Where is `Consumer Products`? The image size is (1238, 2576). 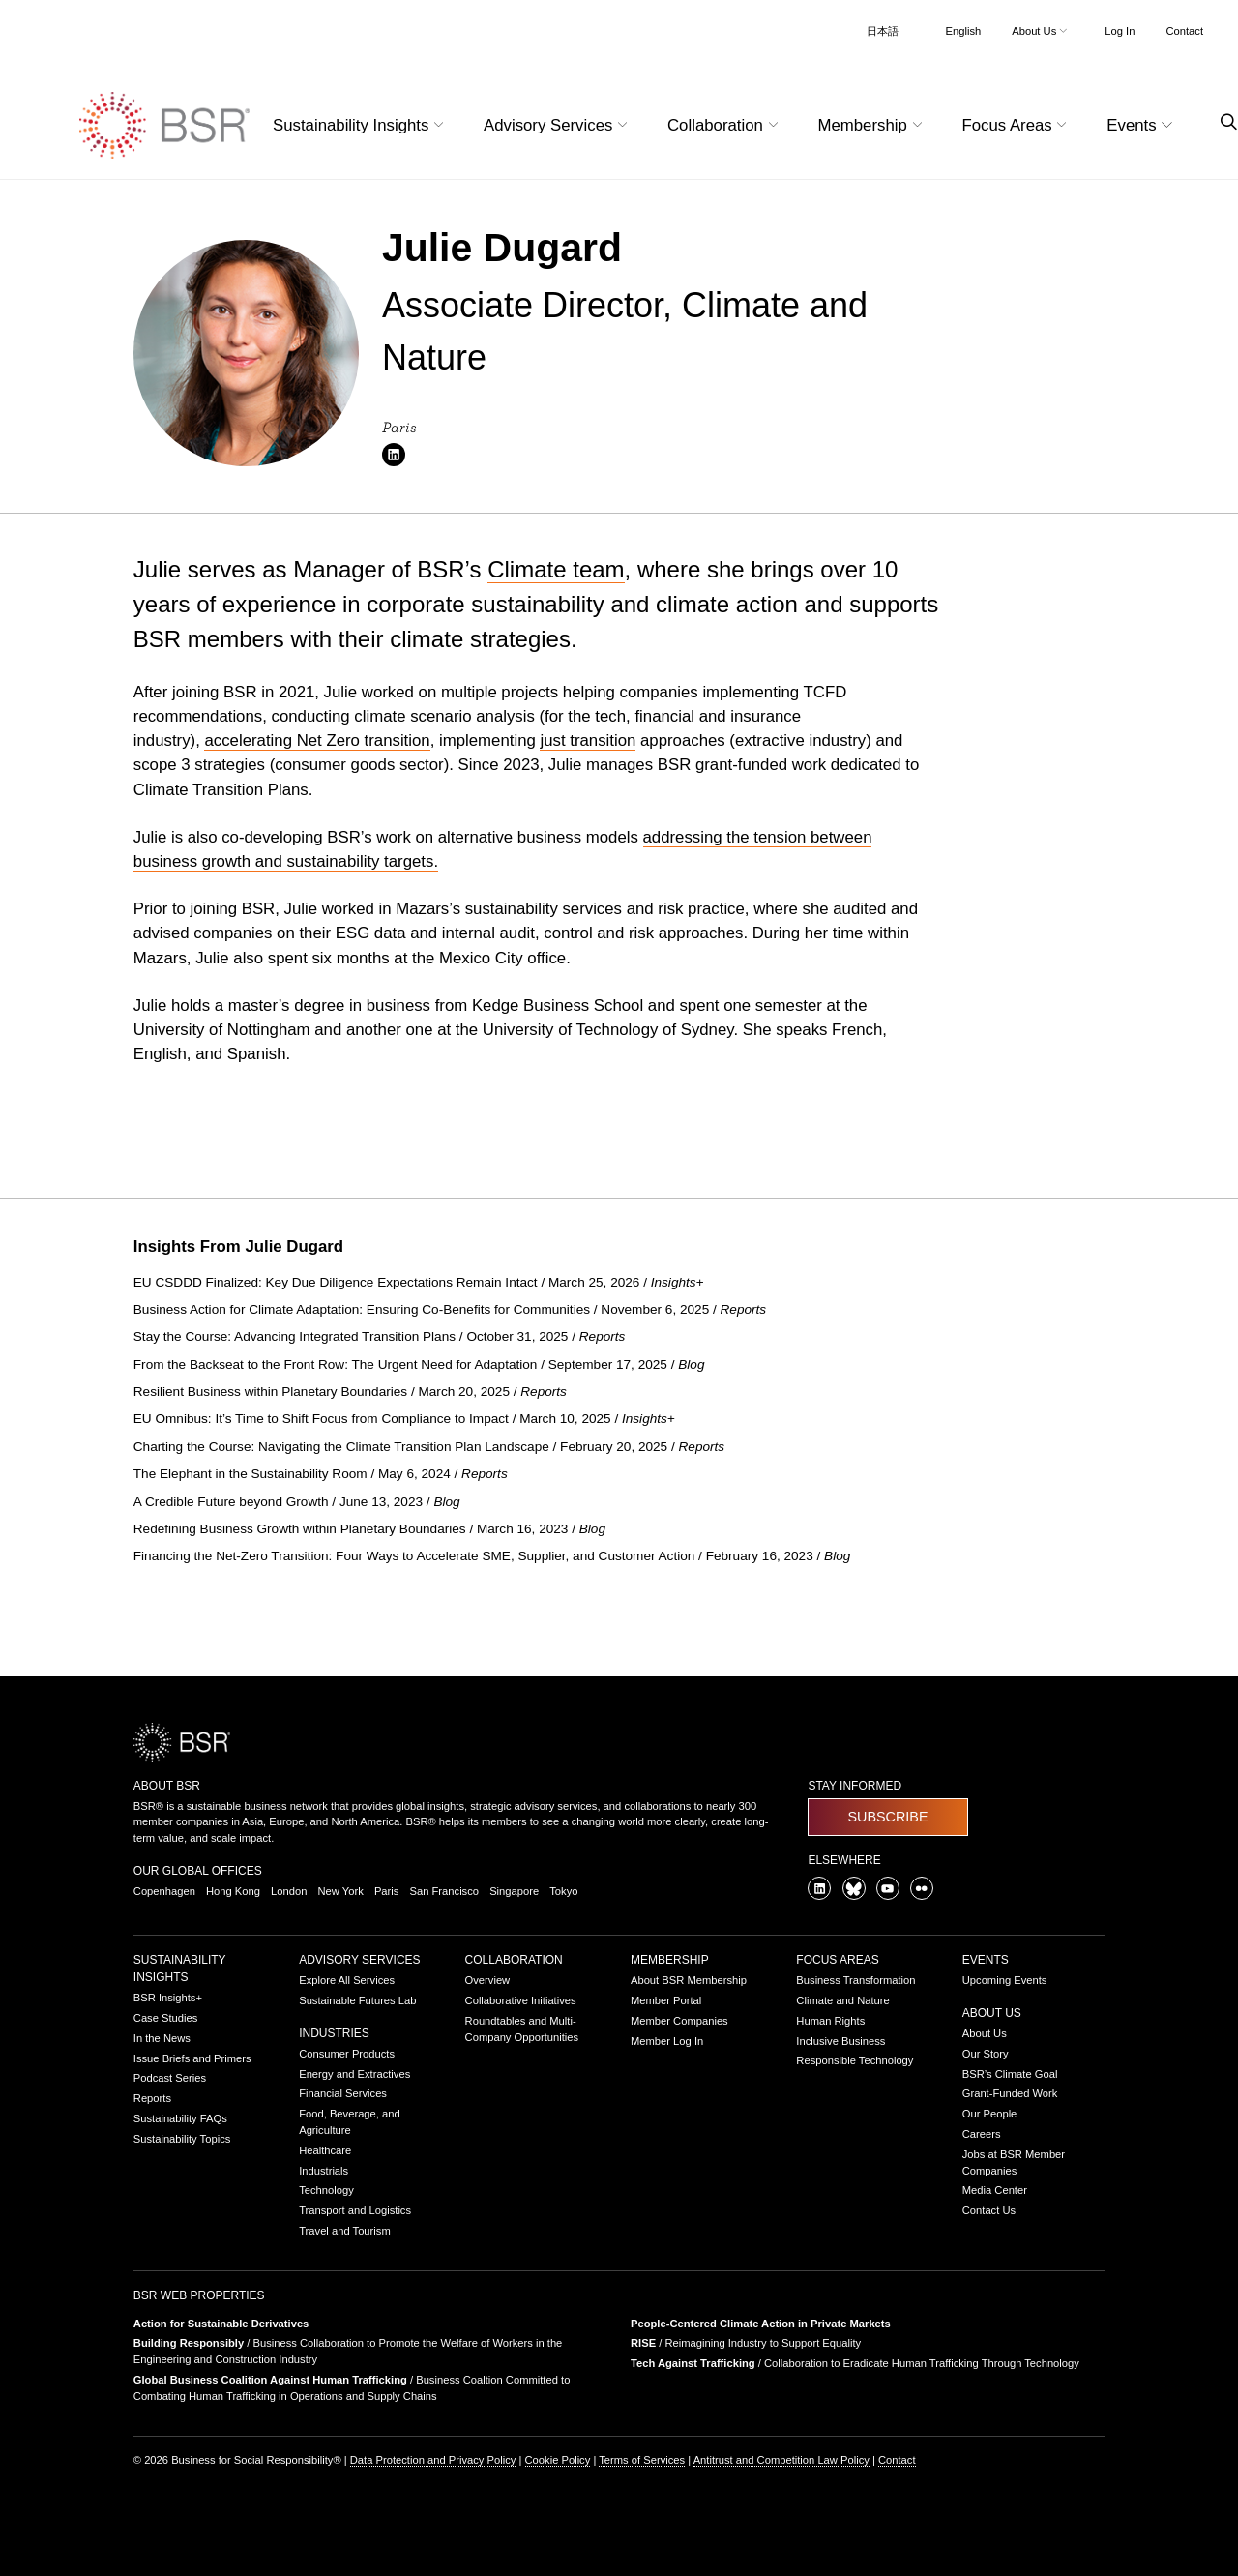
Consumer Products is located at coordinates (347, 2053).